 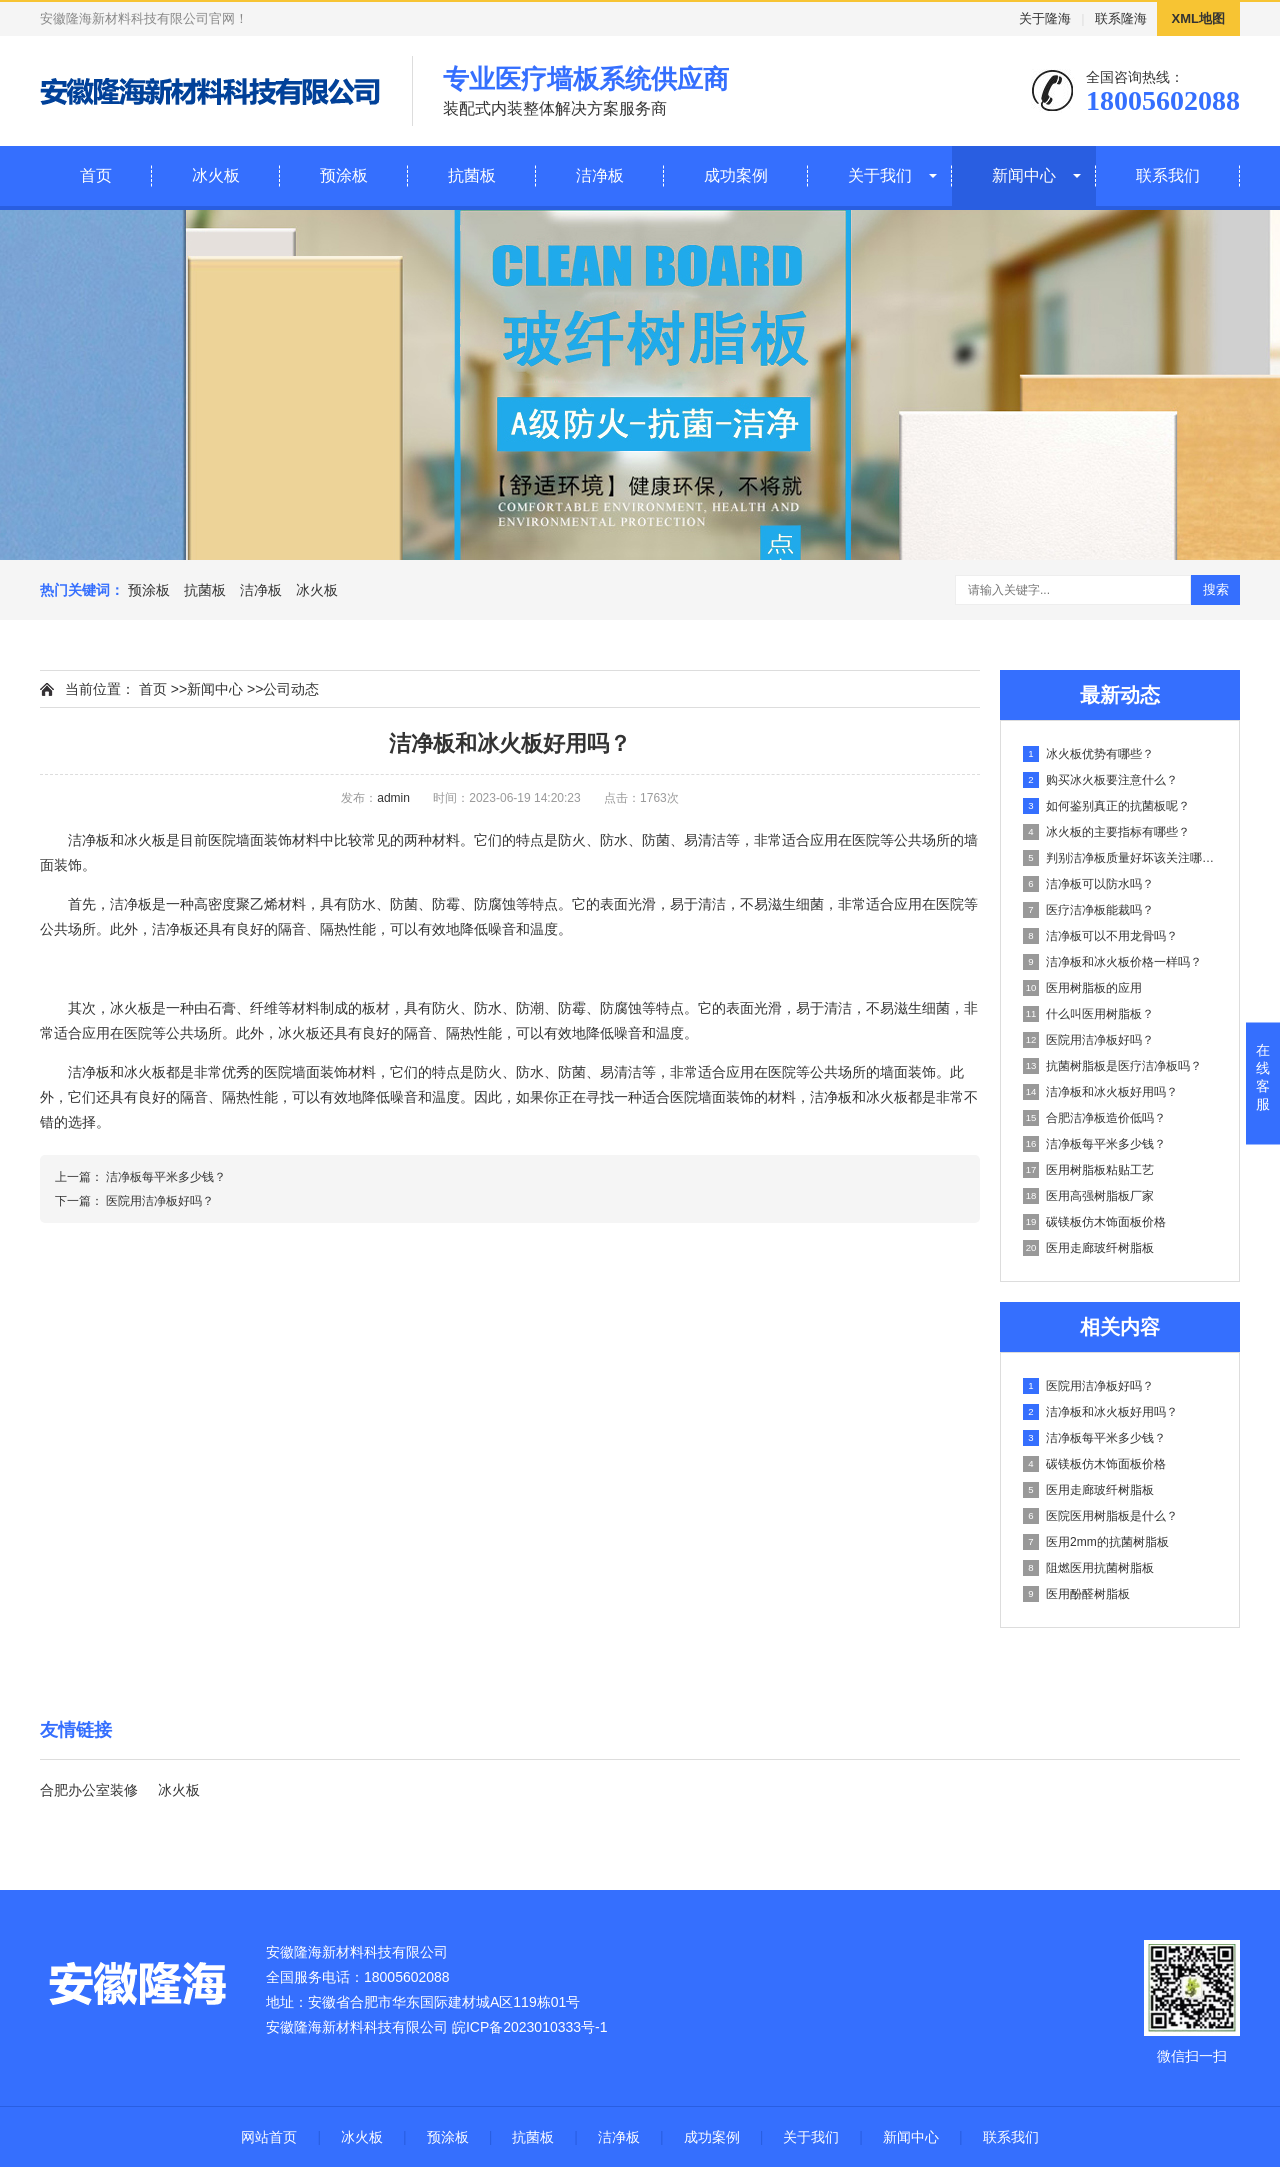 What do you see at coordinates (1024, 175) in the screenshot?
I see `新闻中心` at bounding box center [1024, 175].